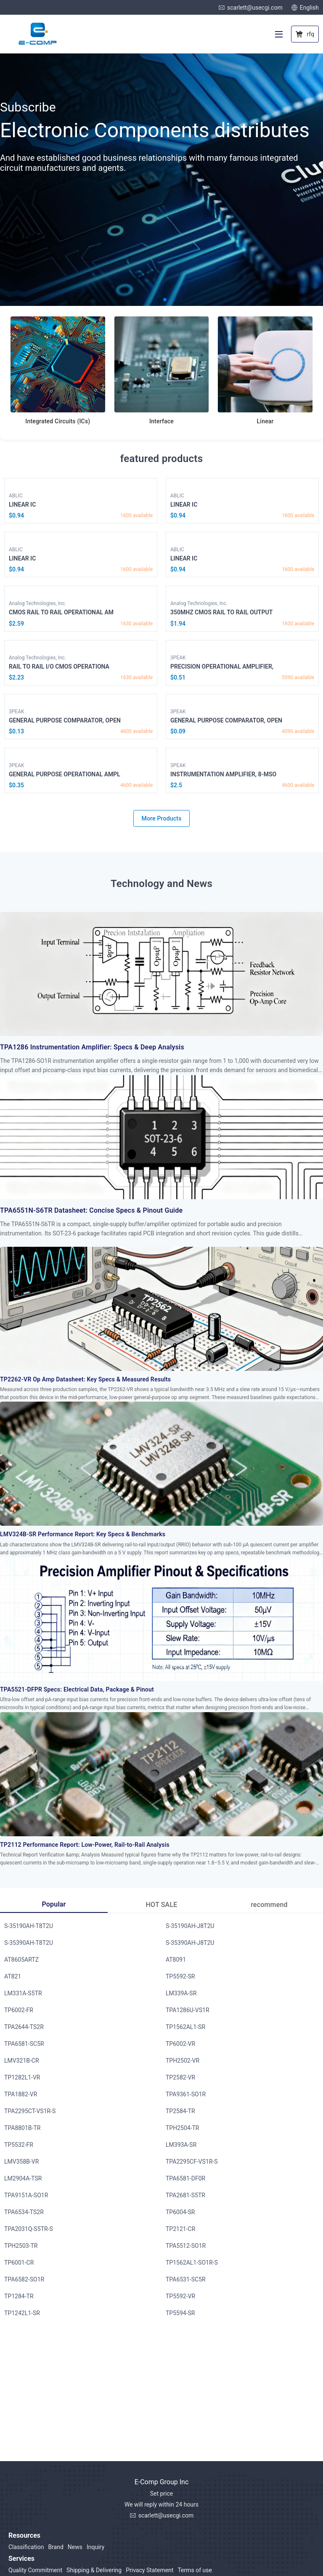 The height and width of the screenshot is (2576, 323). Describe the element at coordinates (176, 1959) in the screenshot. I see `AT8091` at that location.